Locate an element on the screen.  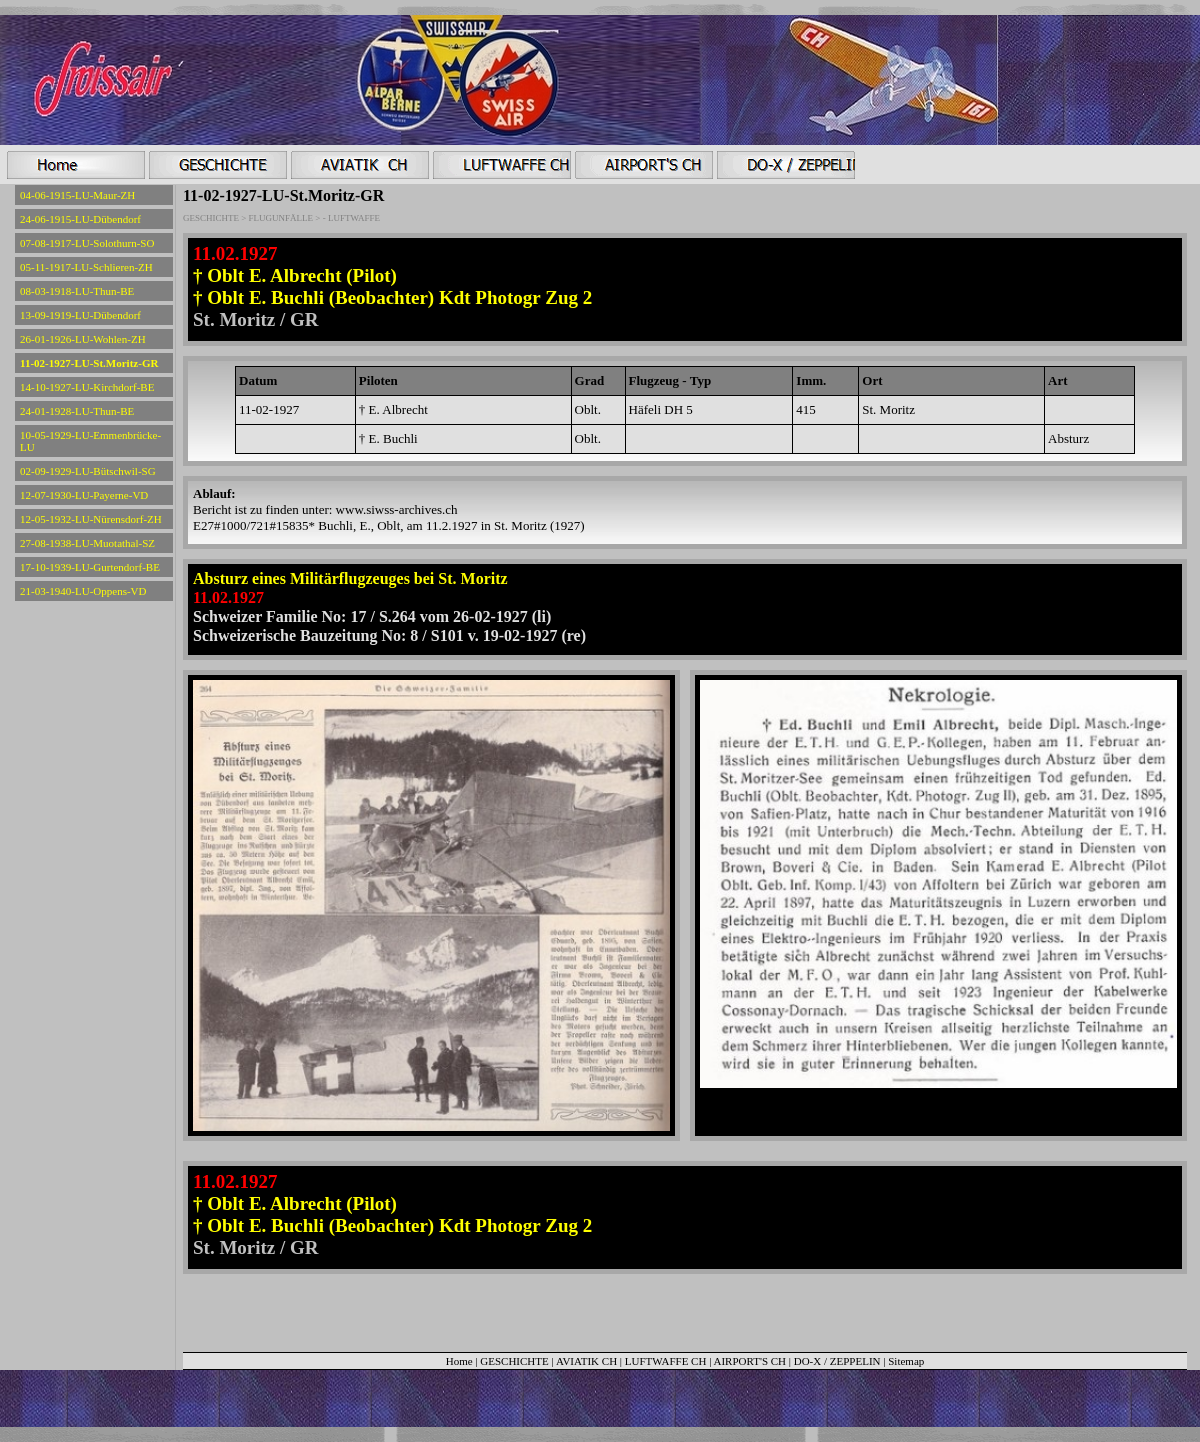
DO-X / ZEPPELIN is located at coordinates (837, 1361).